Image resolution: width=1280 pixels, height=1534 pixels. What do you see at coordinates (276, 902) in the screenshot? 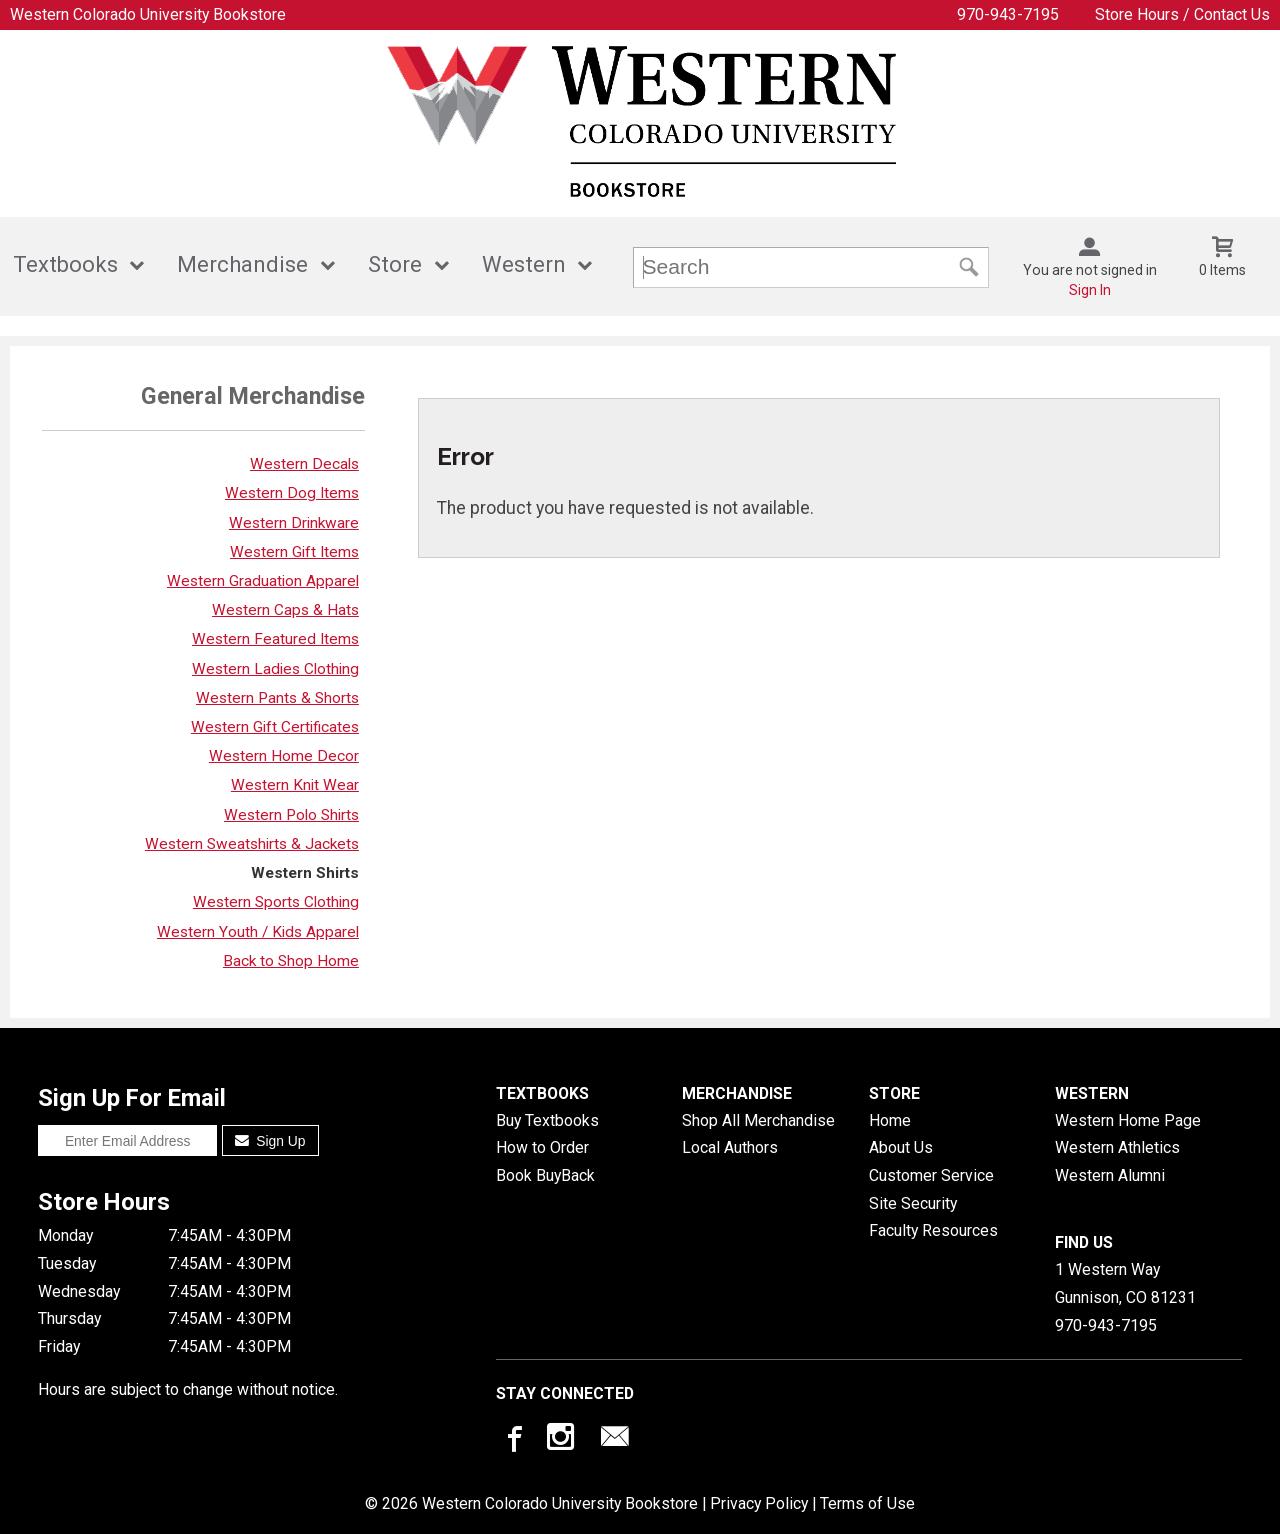
I see `Western Sports Clothing` at bounding box center [276, 902].